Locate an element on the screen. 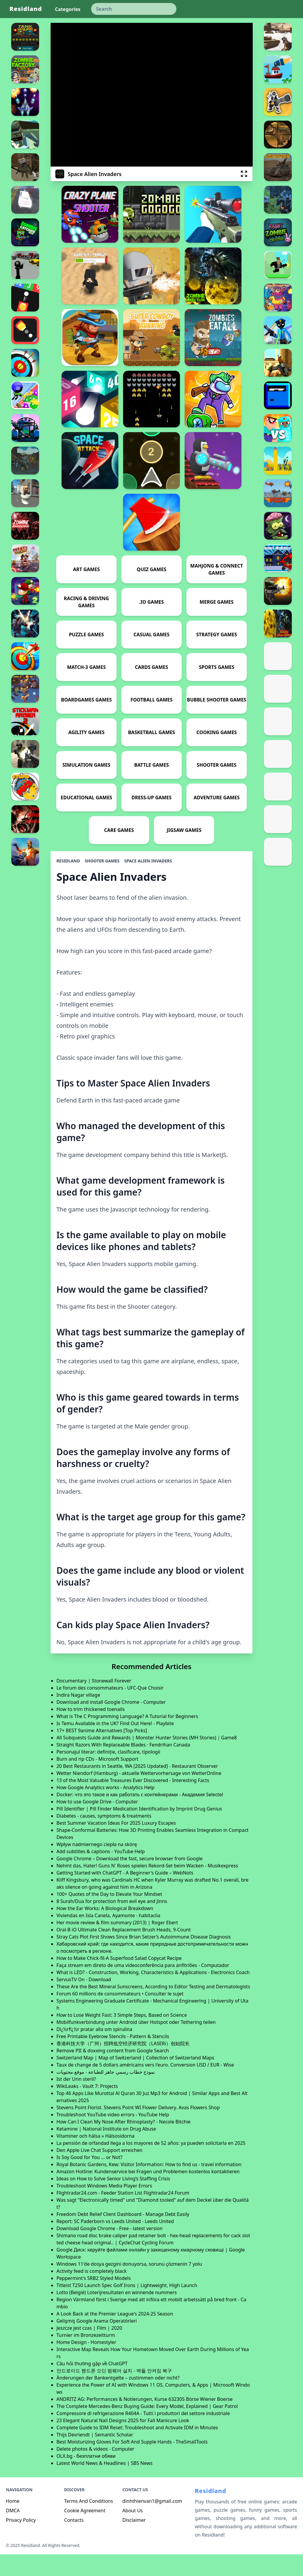 The width and height of the screenshot is (303, 2576). Troubleshoot YouTube video errors - YouTube Help is located at coordinates (113, 2136).